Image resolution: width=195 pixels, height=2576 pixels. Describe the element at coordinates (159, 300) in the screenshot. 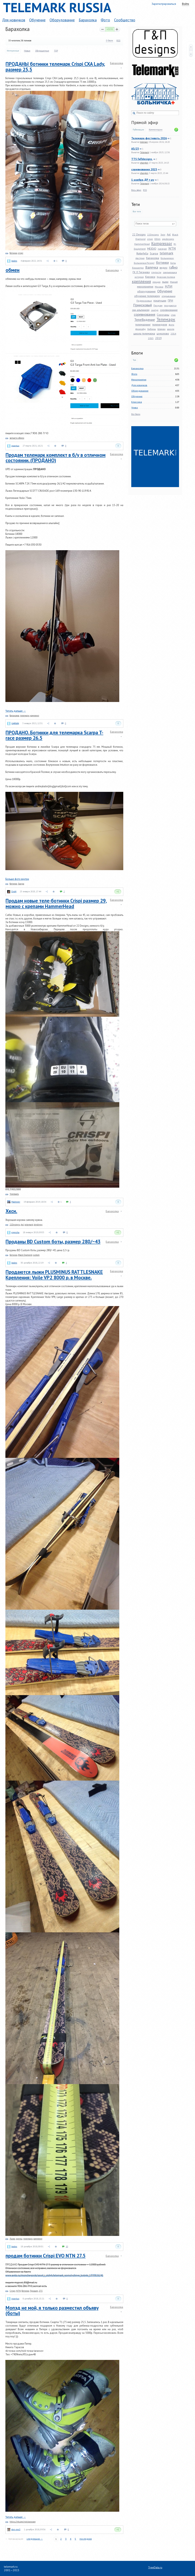

I see `покатушки` at that location.